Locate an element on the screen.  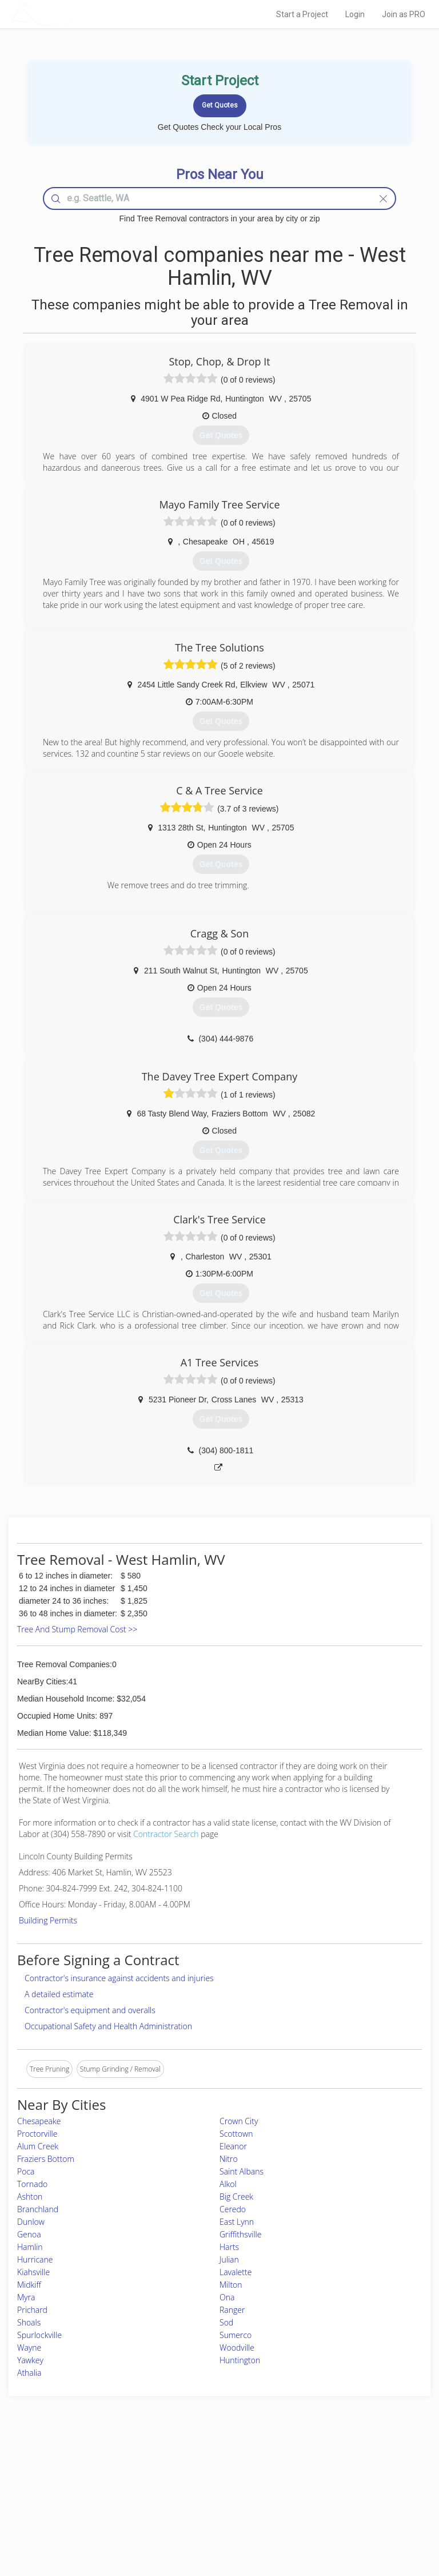
Fraziers Bottom is located at coordinates (45, 2158).